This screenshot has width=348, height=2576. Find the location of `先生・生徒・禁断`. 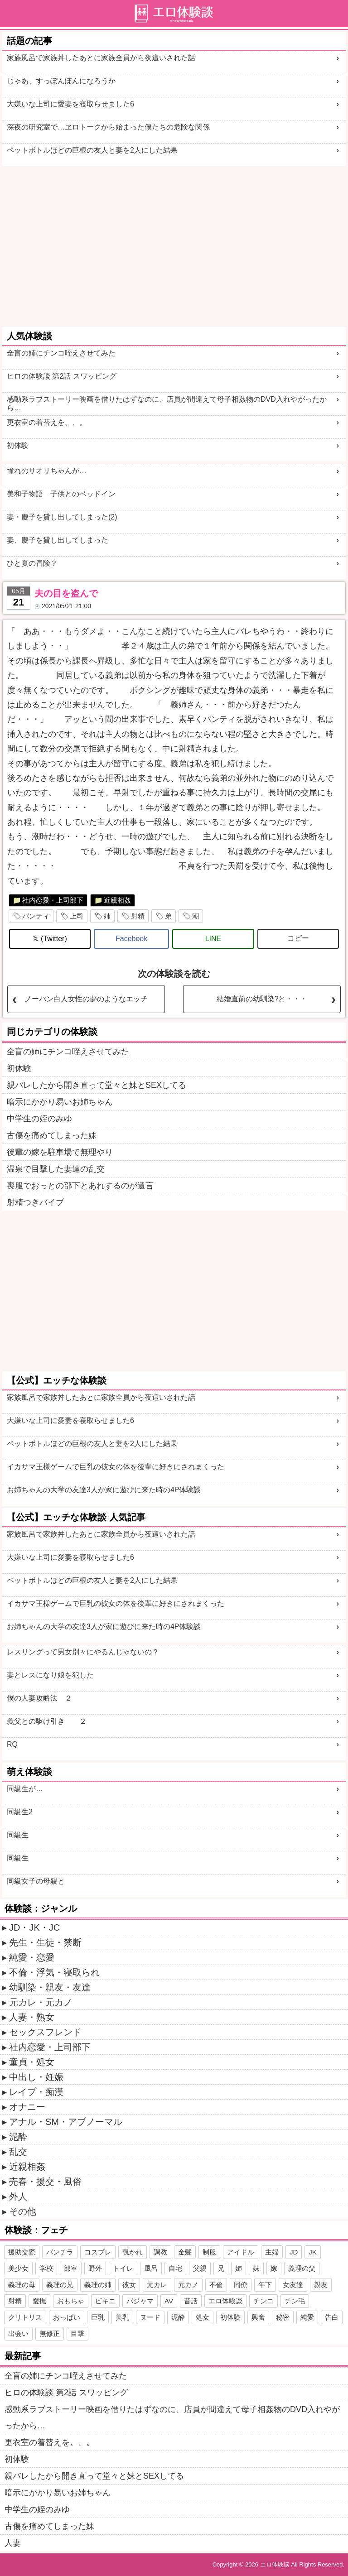

先生・生徒・禁断 is located at coordinates (45, 1942).